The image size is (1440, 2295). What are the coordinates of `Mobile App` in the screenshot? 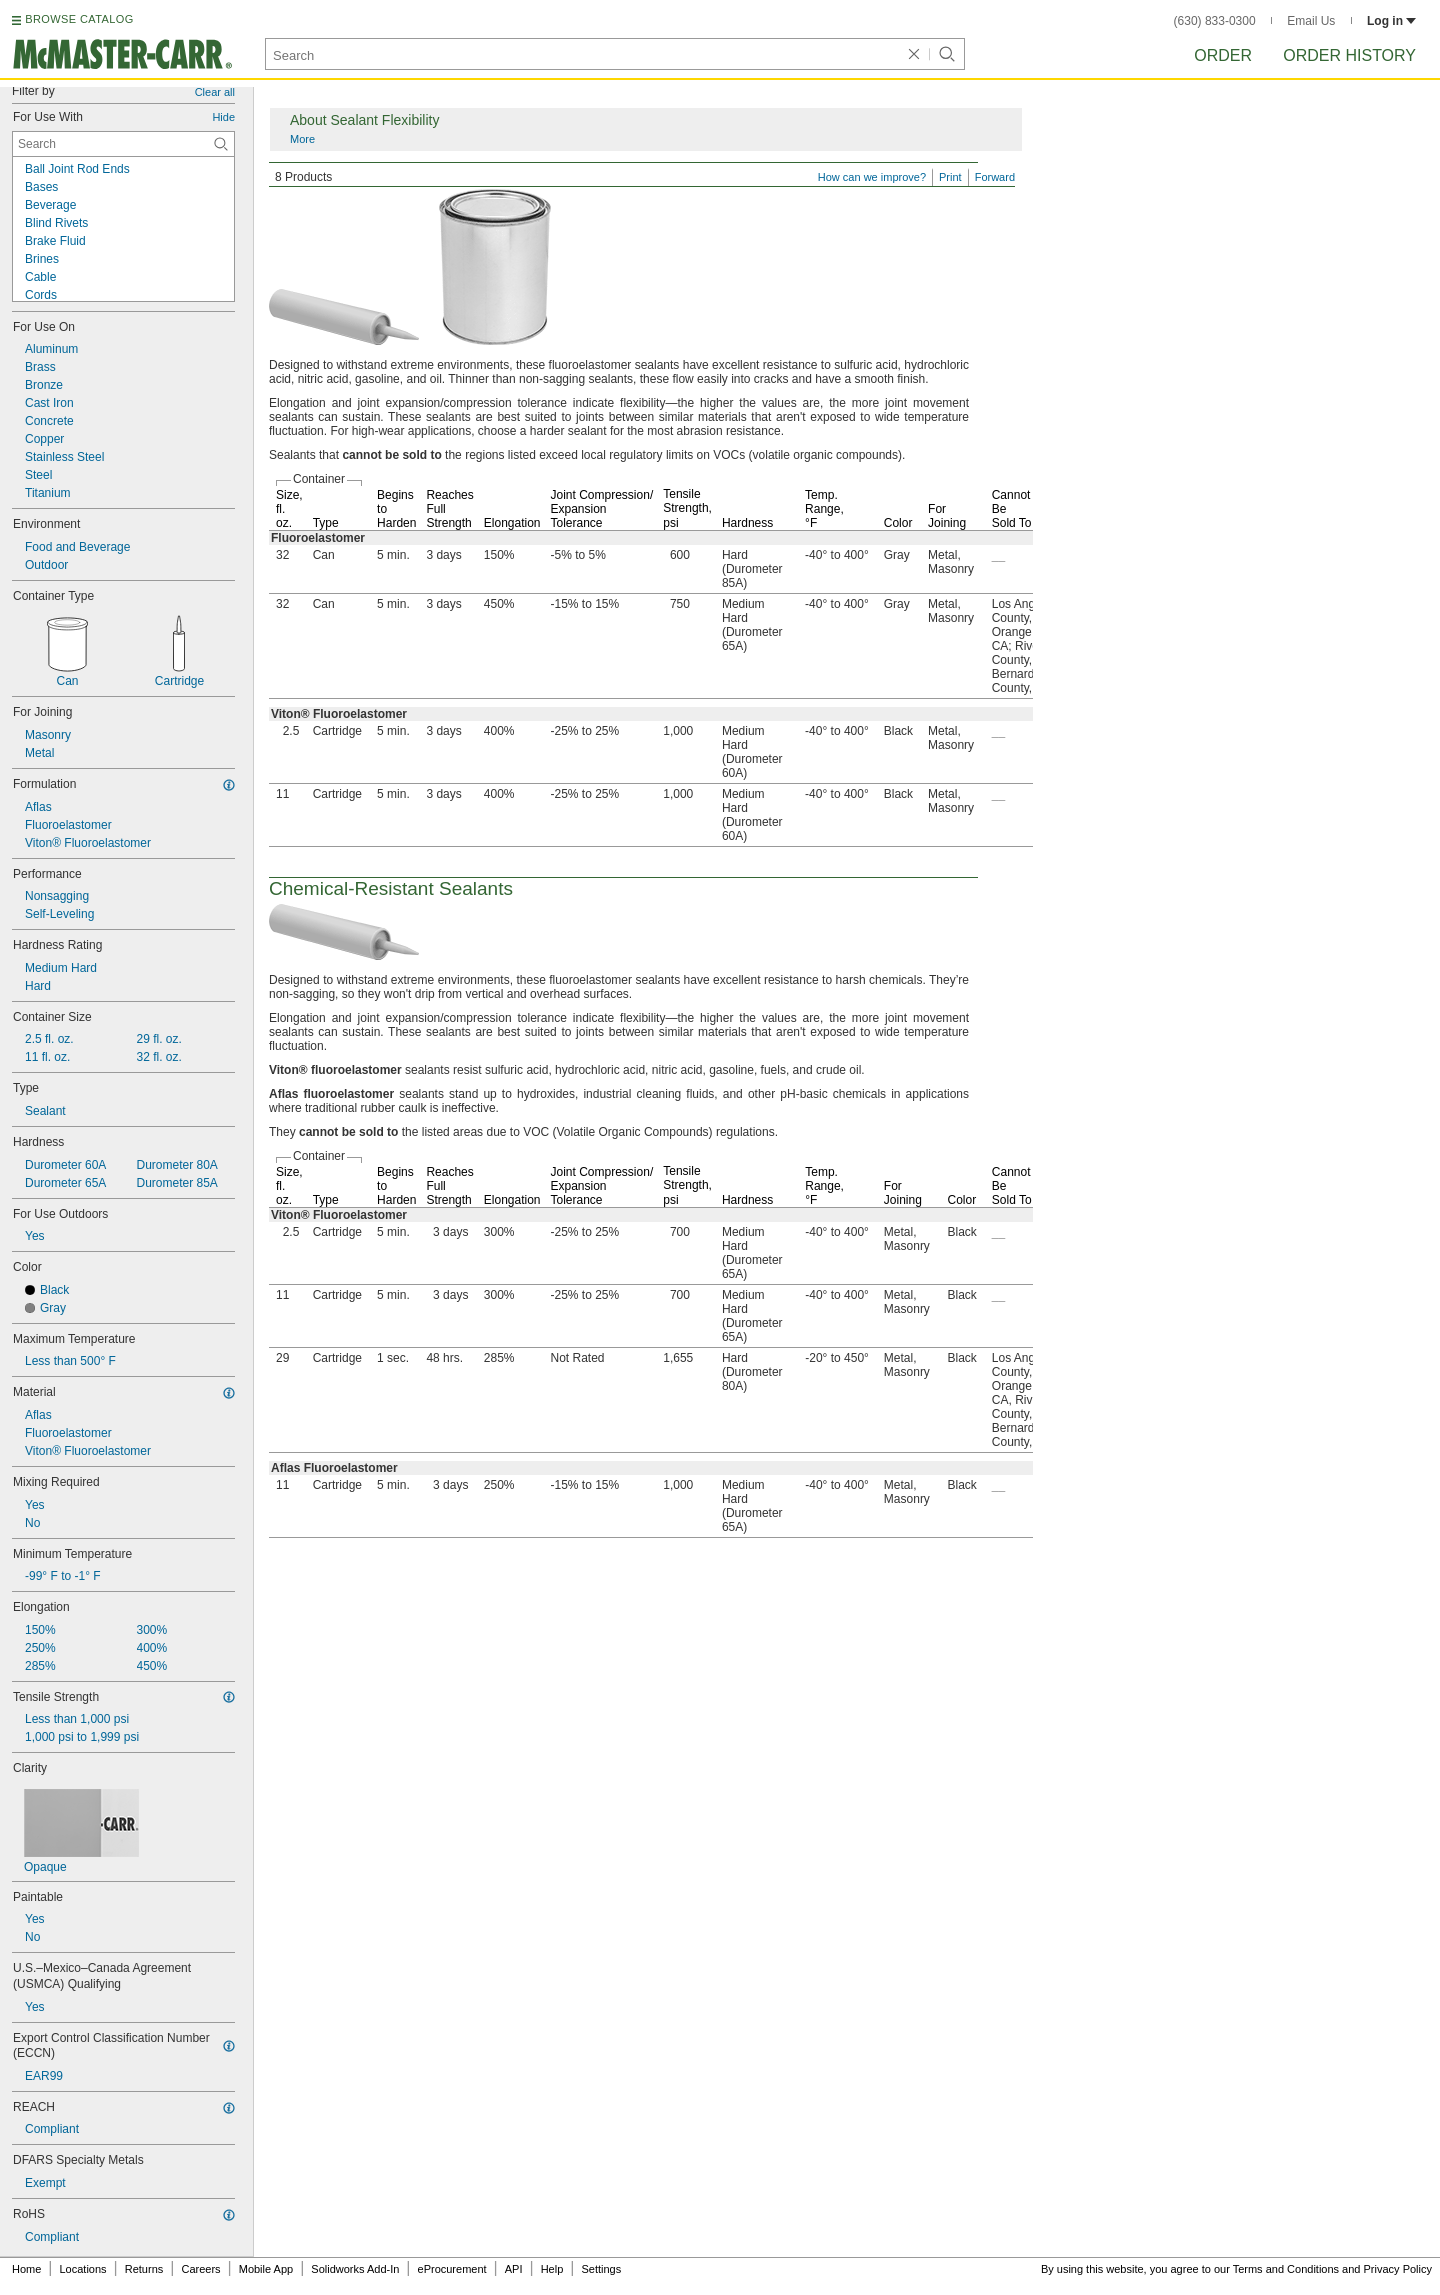 It's located at (266, 2269).